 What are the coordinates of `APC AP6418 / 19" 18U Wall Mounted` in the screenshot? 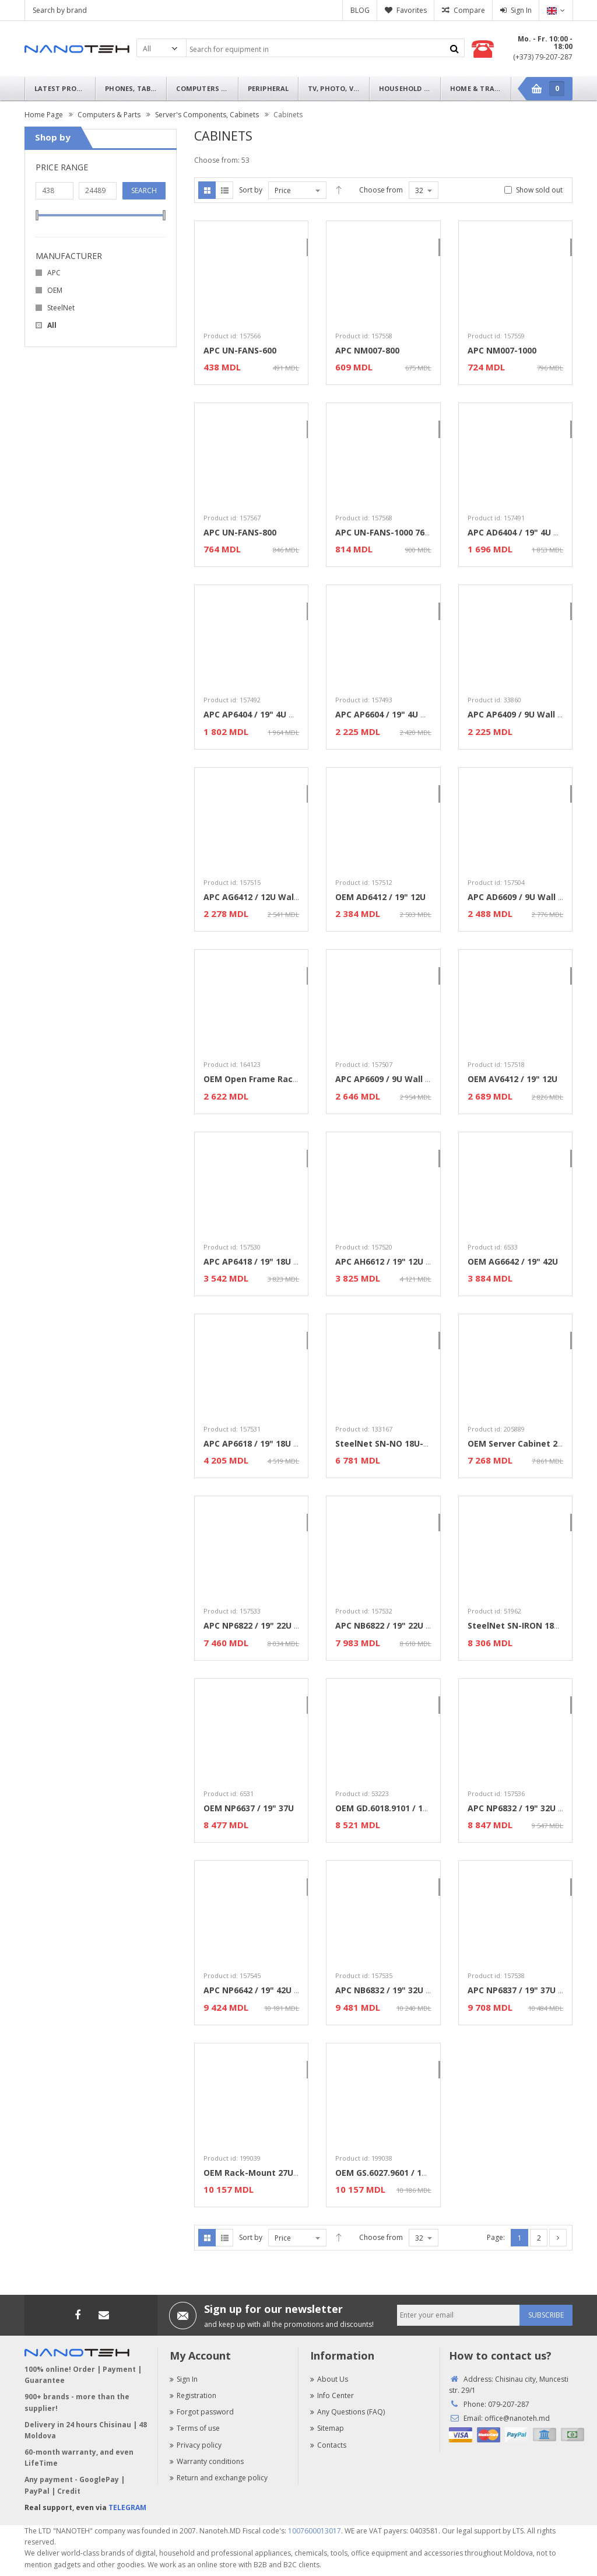 It's located at (277, 1261).